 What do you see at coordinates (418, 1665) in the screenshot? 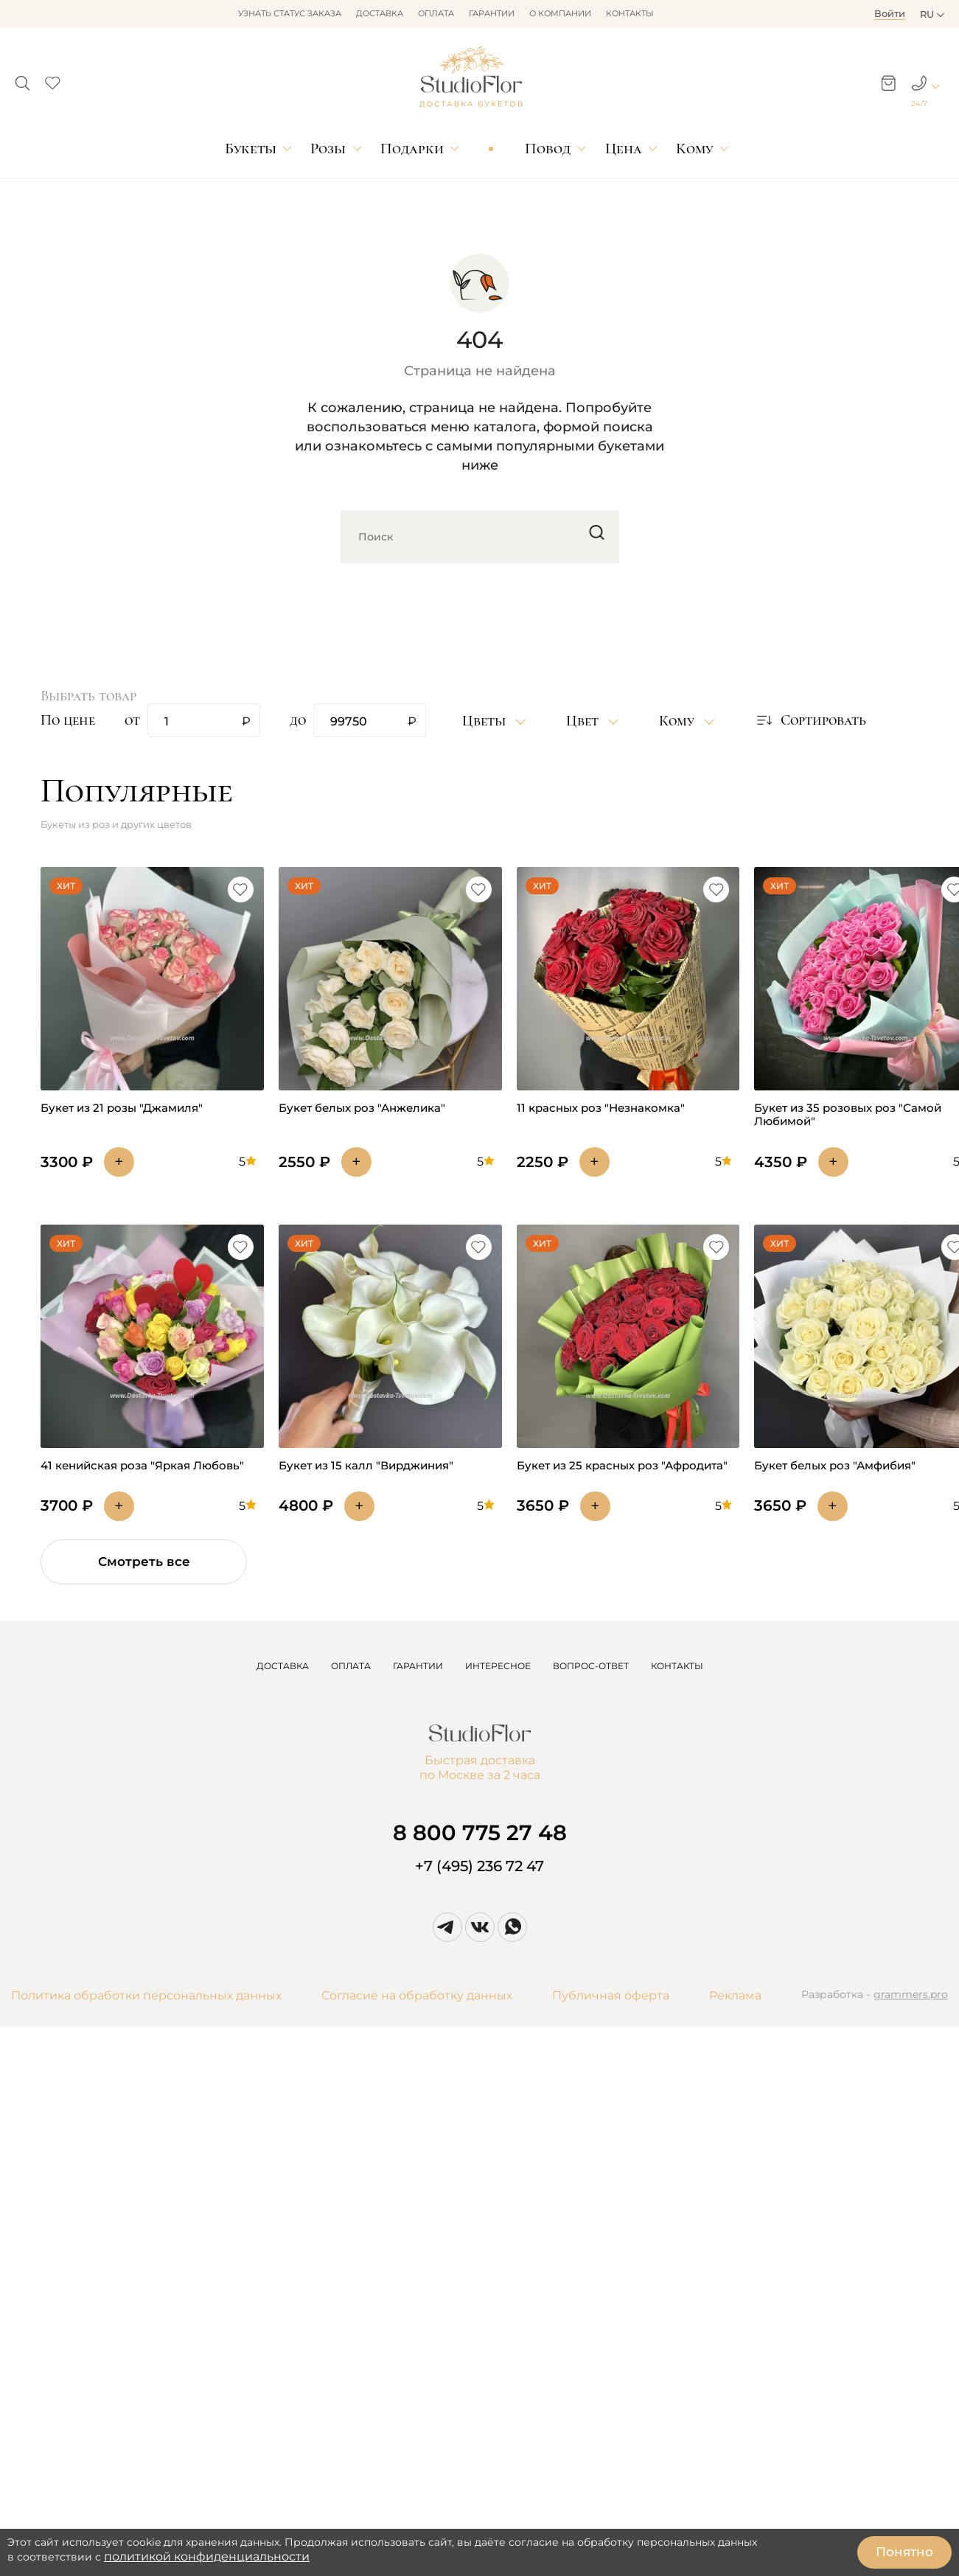
I see `ГАРАНТИИ` at bounding box center [418, 1665].